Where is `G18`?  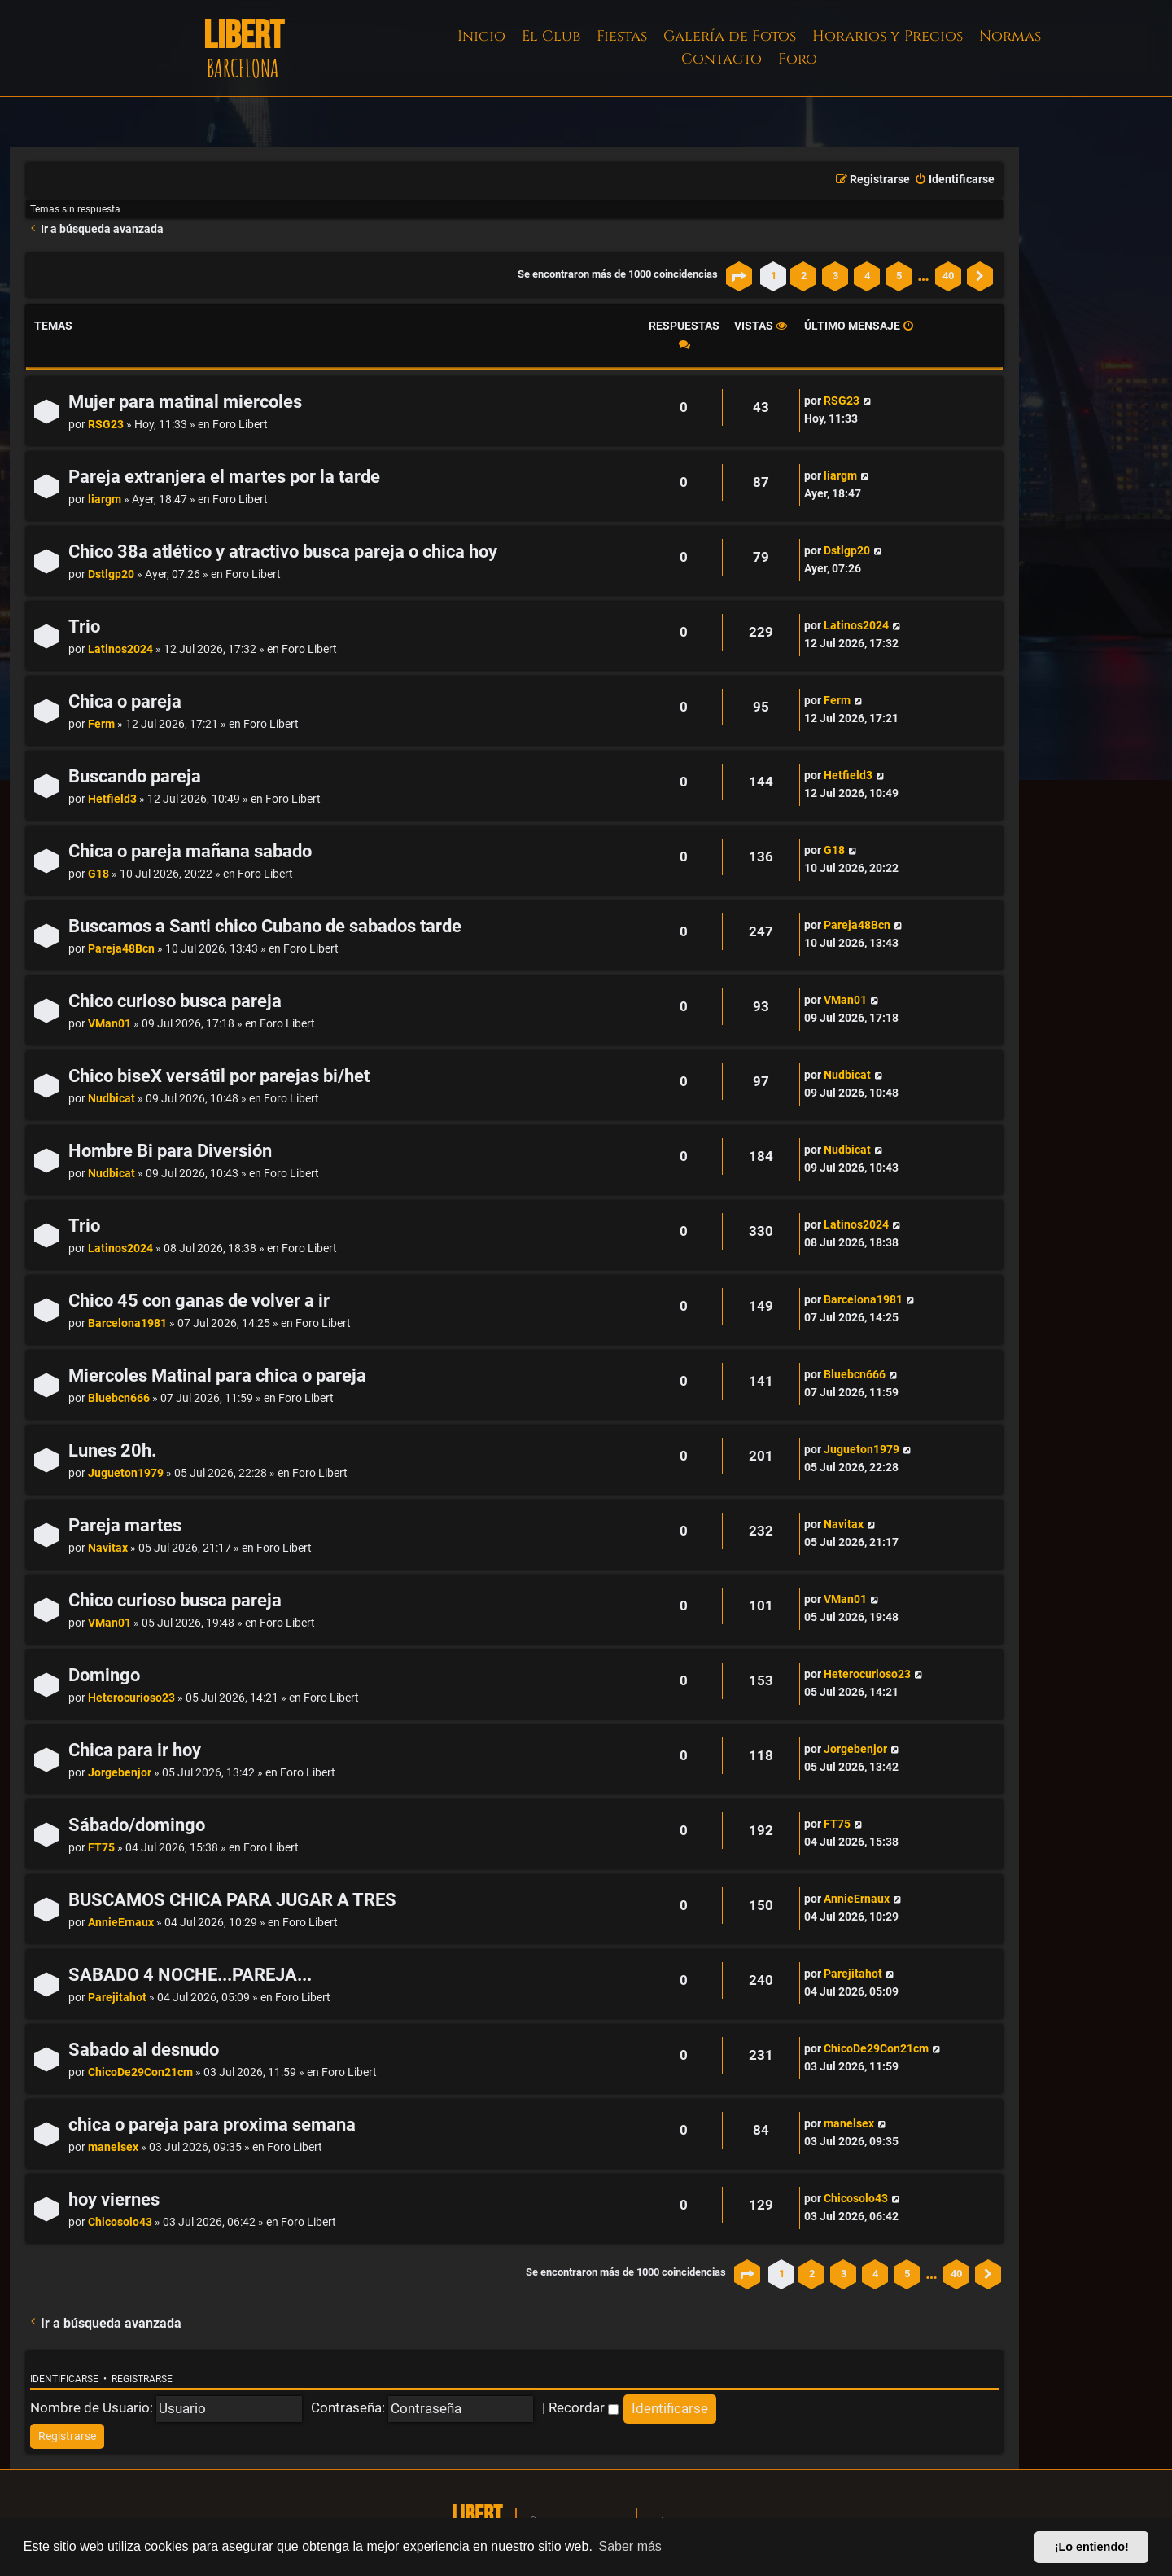 G18 is located at coordinates (98, 874).